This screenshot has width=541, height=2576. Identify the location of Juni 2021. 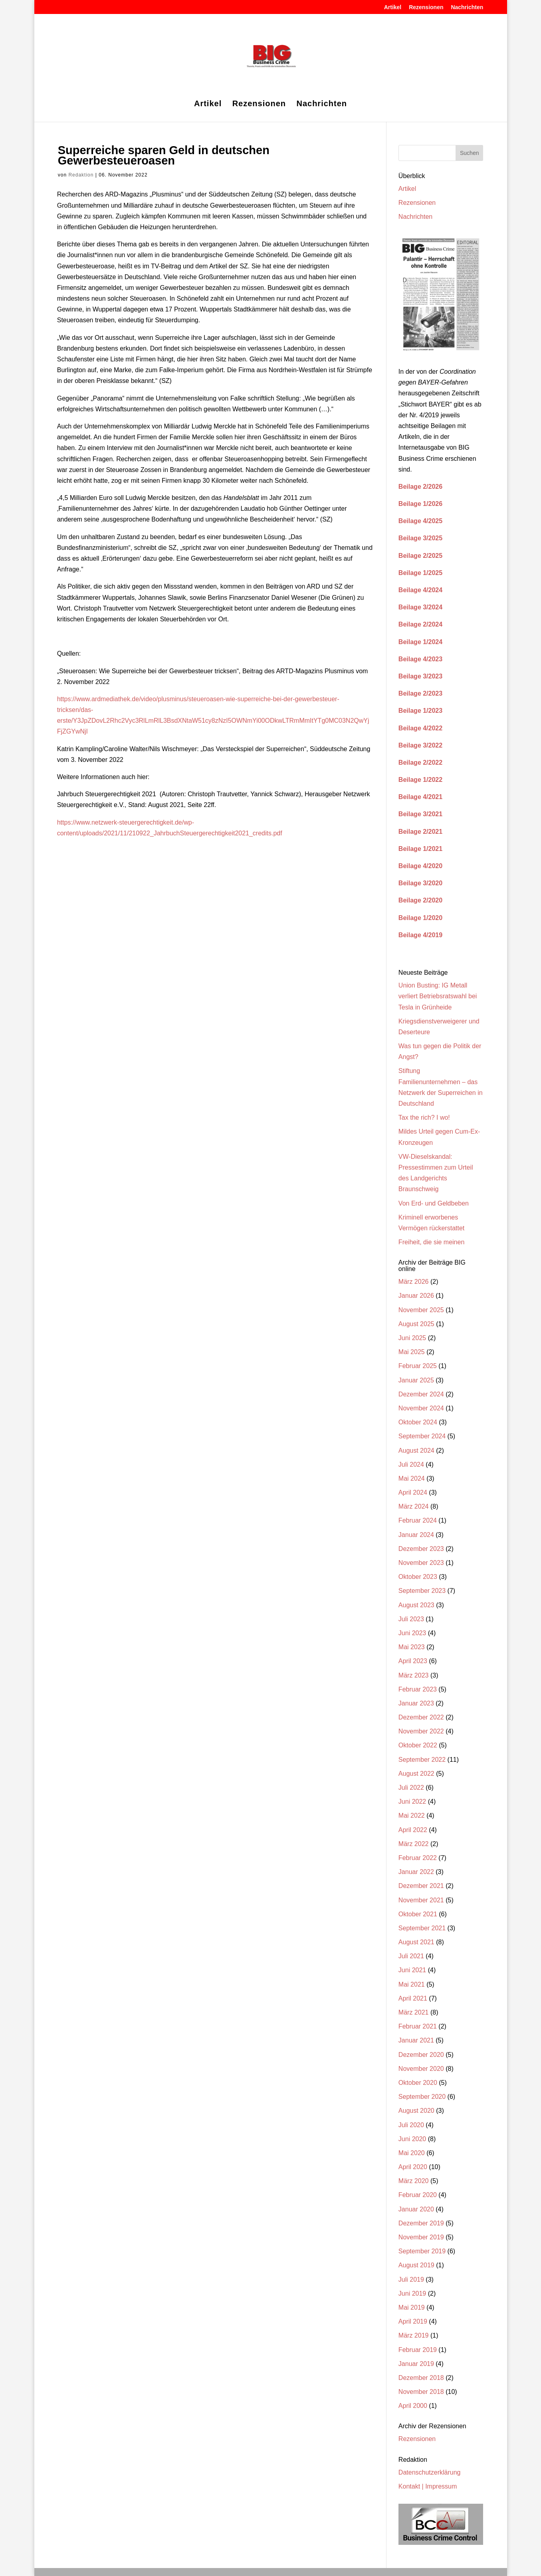
(412, 1970).